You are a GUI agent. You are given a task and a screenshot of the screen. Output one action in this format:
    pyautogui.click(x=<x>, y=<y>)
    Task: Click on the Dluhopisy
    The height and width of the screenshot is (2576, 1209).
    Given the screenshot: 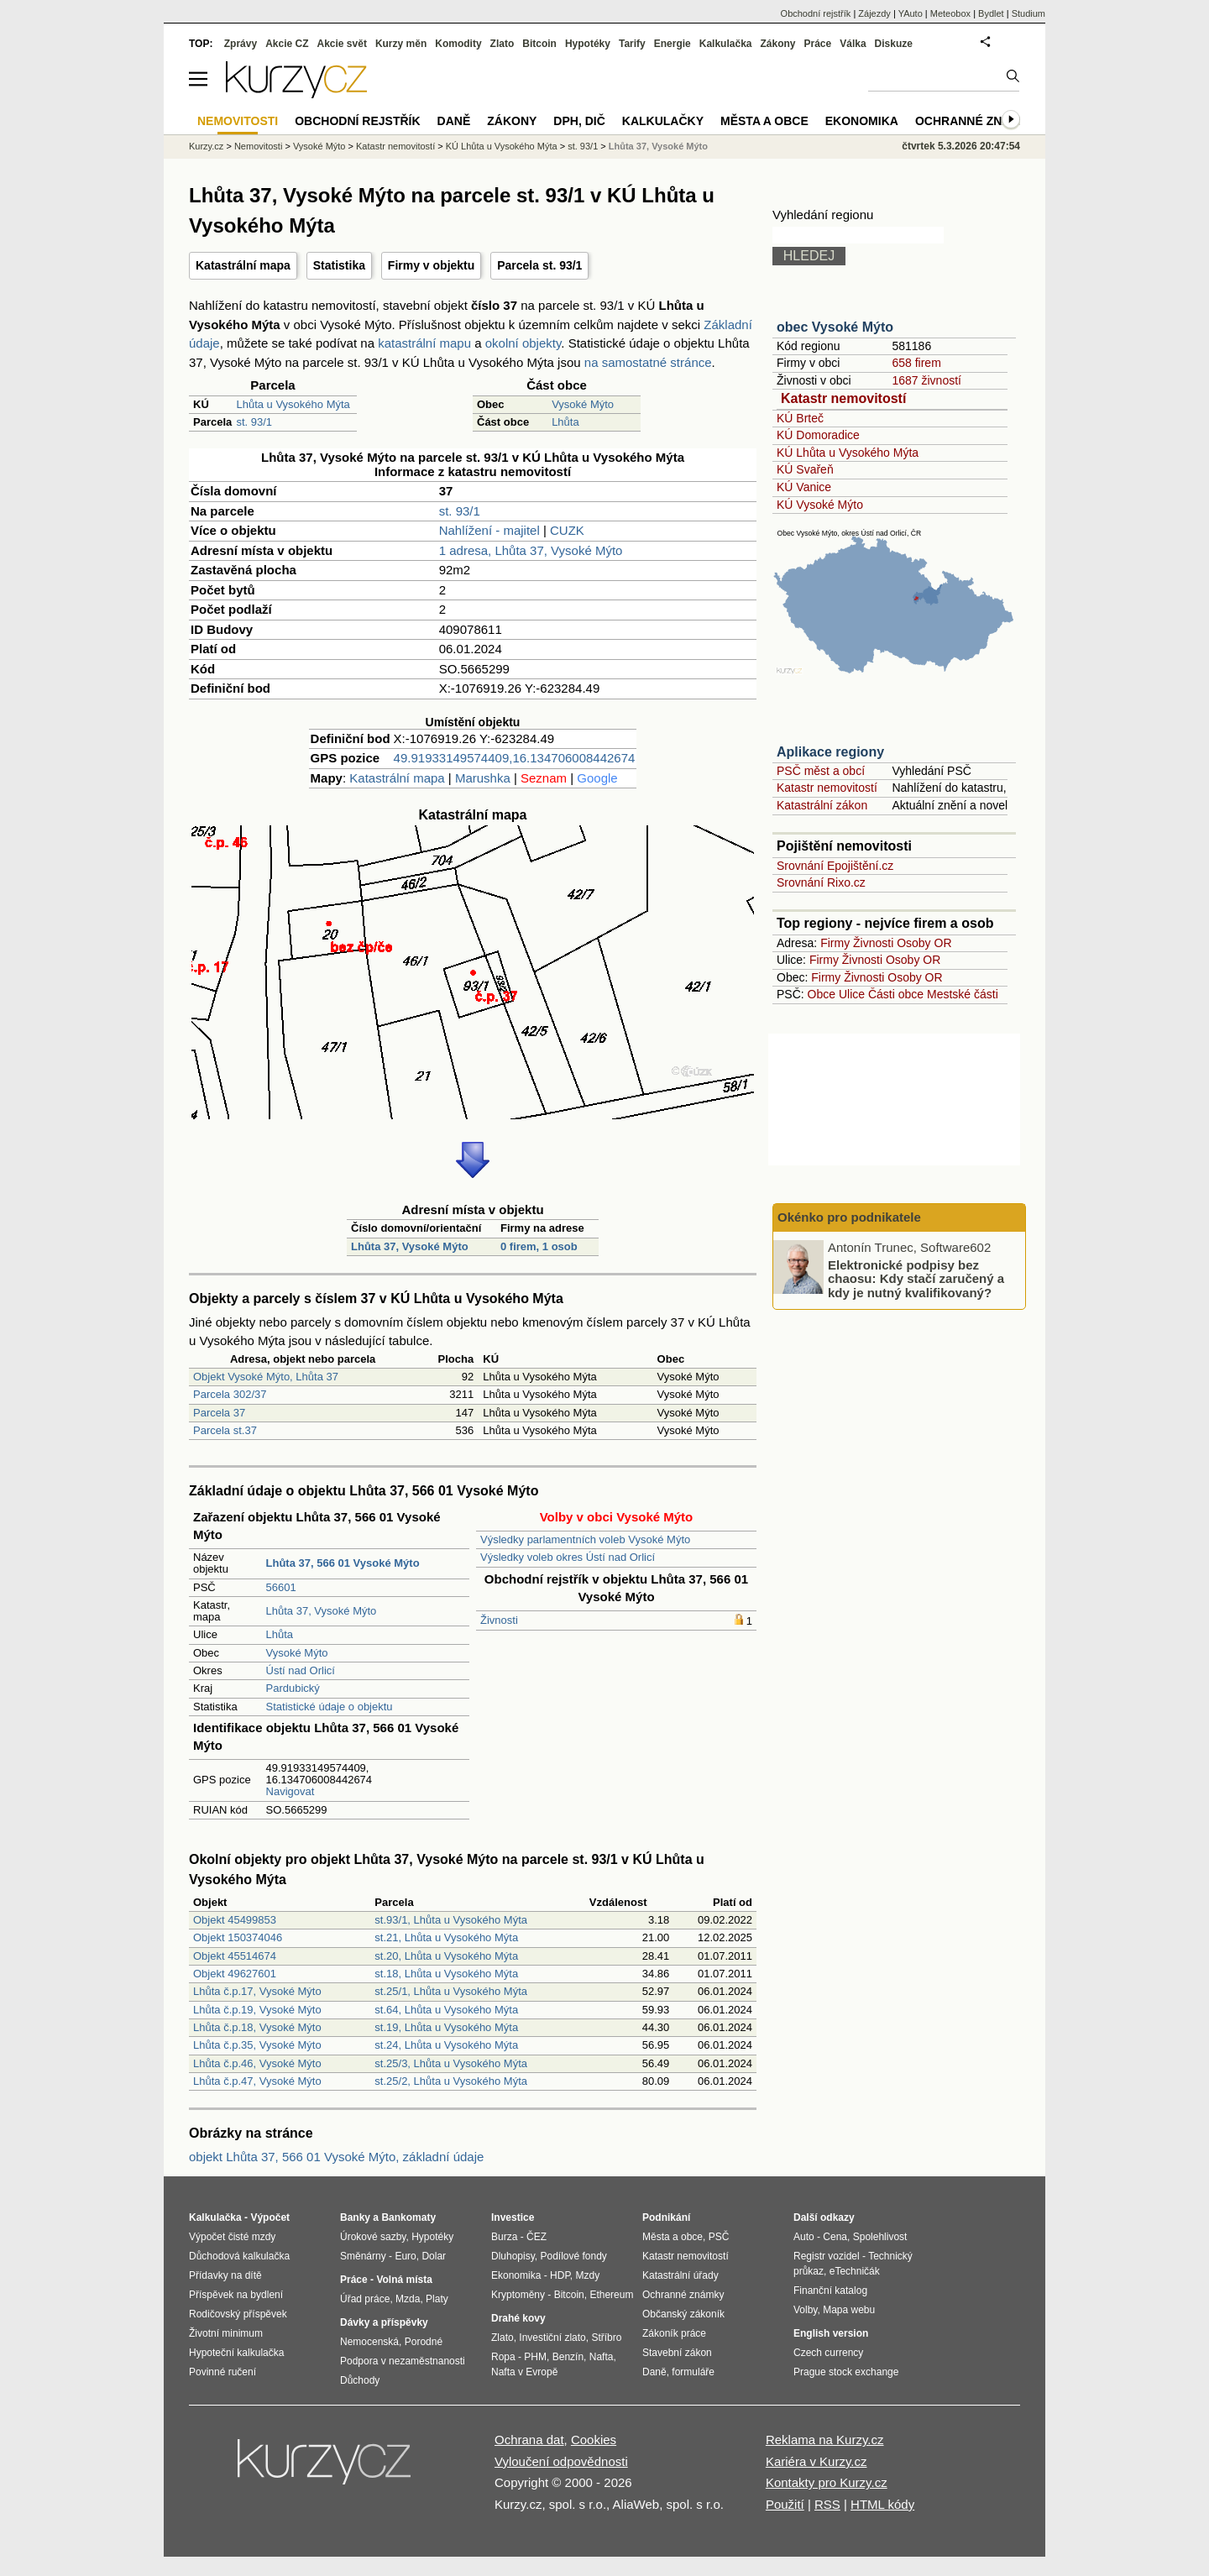 What is the action you would take?
    pyautogui.click(x=513, y=2256)
    